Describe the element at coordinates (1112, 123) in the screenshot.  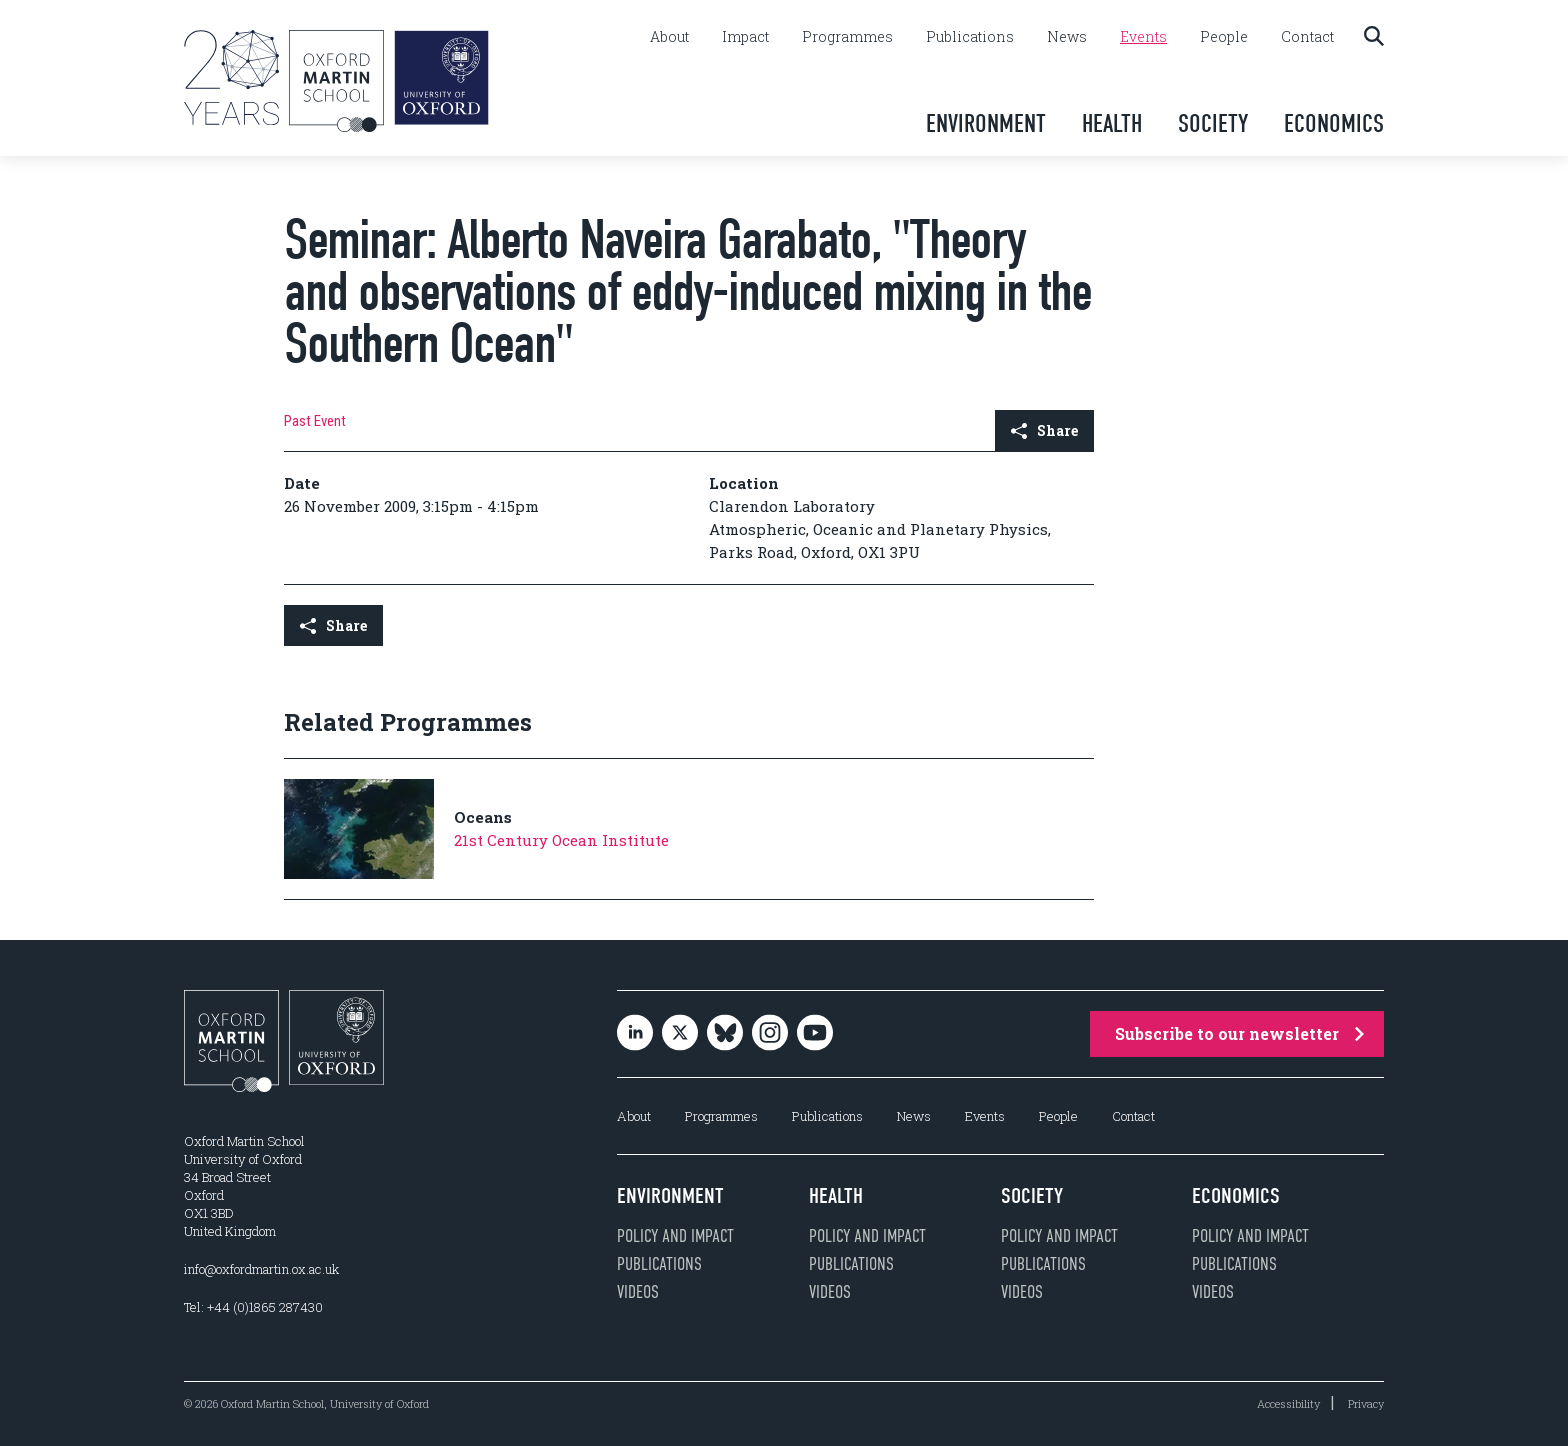
I see `Health` at that location.